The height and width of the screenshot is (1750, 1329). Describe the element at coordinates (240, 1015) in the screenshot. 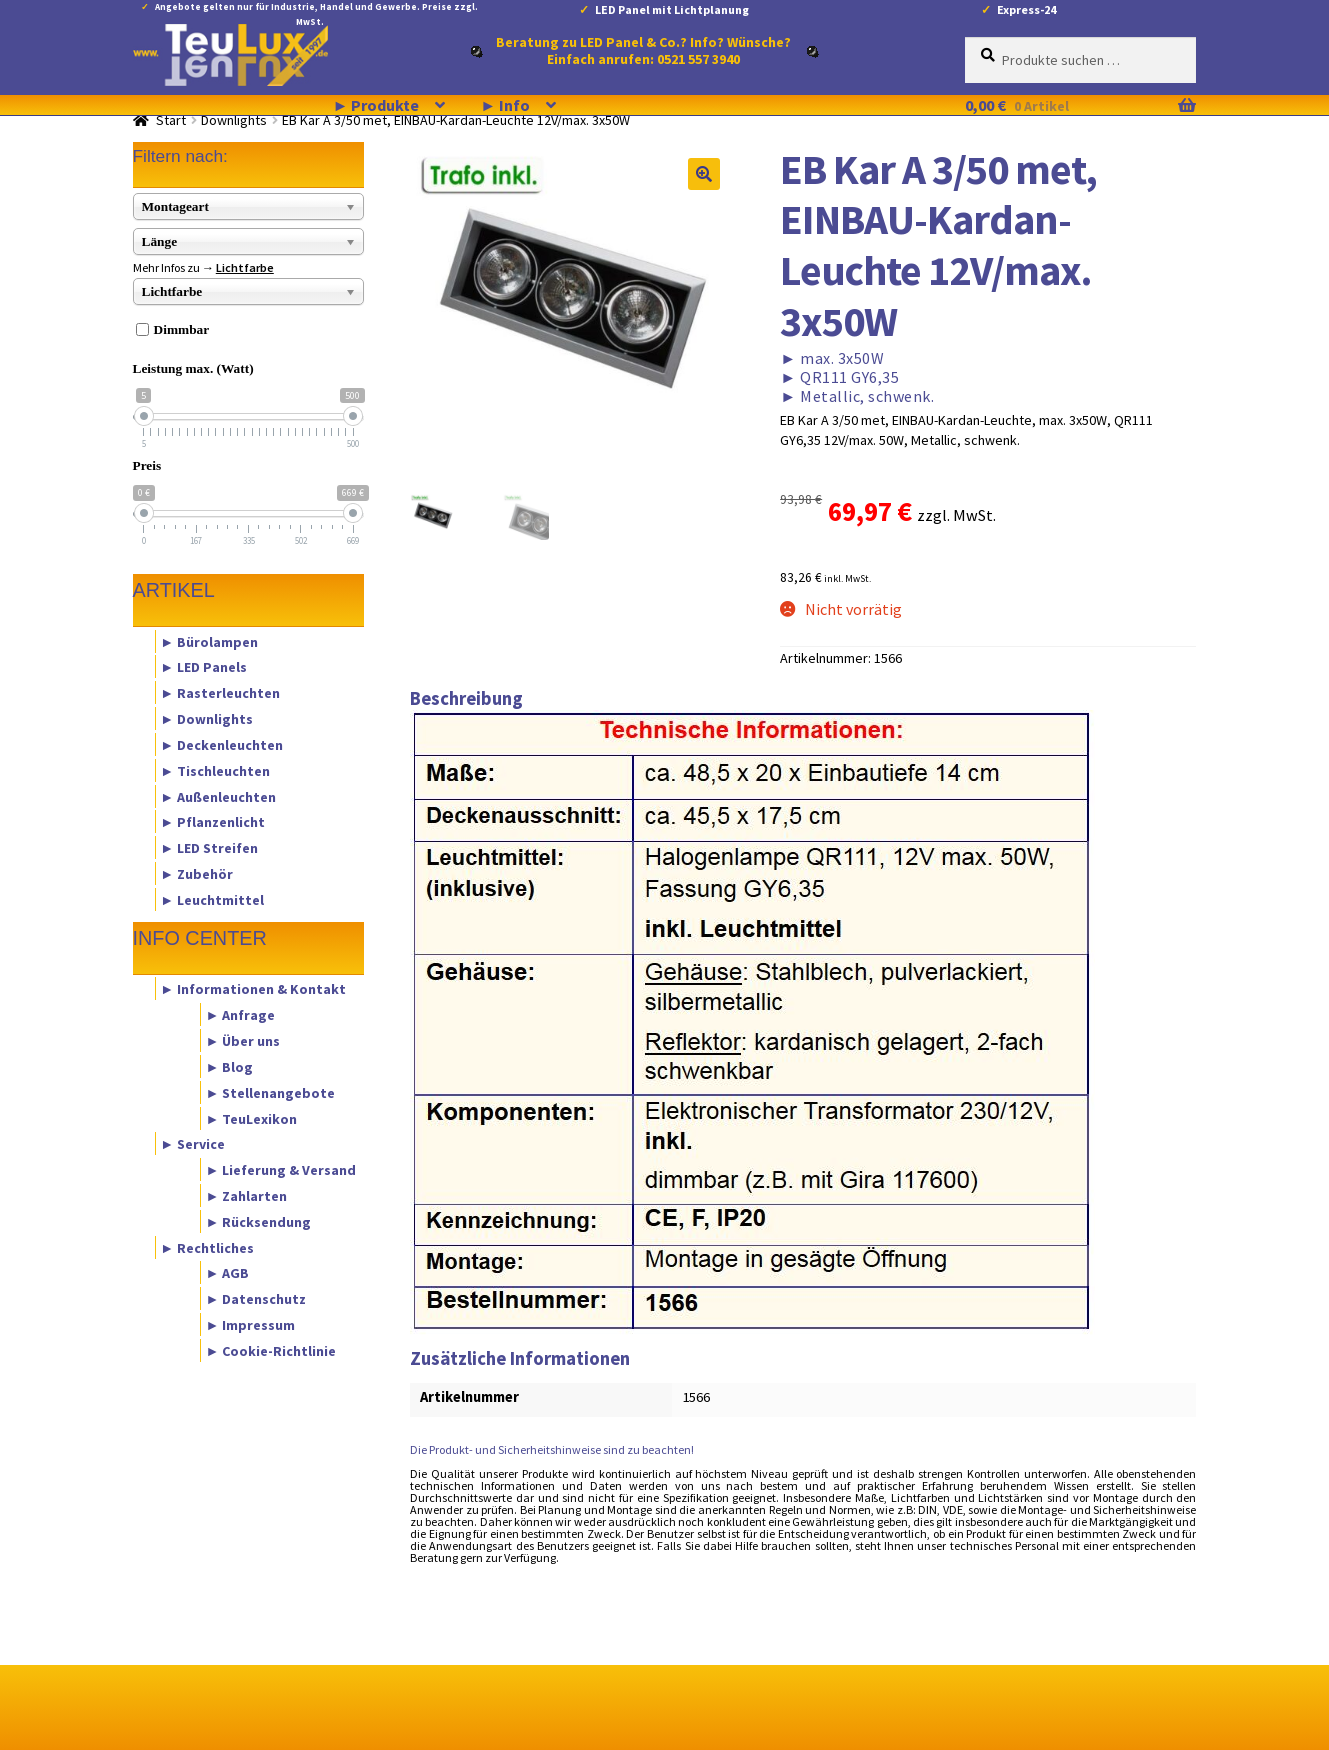

I see `► Anfrage` at that location.